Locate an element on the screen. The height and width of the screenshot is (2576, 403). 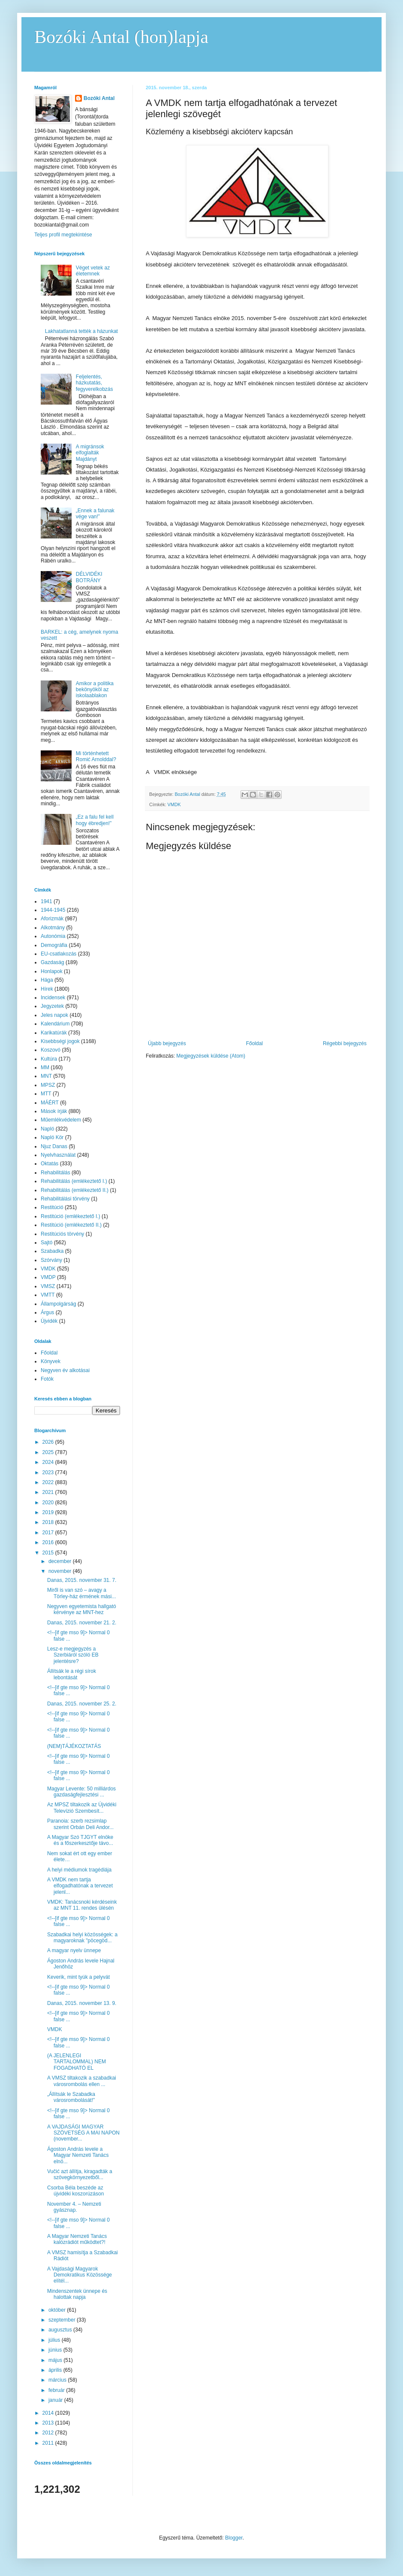
Danas, 2015. november 13. 9. is located at coordinates (81, 2003).